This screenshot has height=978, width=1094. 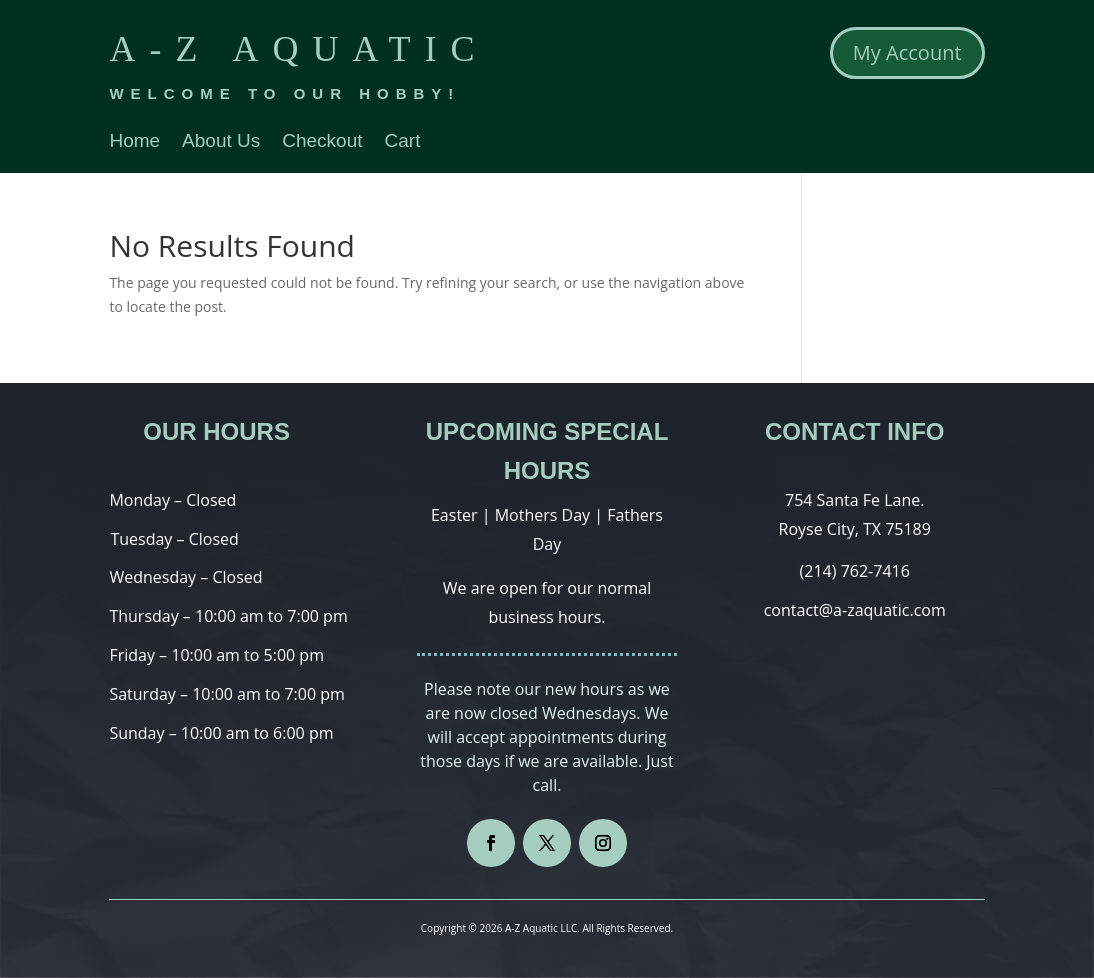 I want to click on Checkout, so click(x=322, y=142).